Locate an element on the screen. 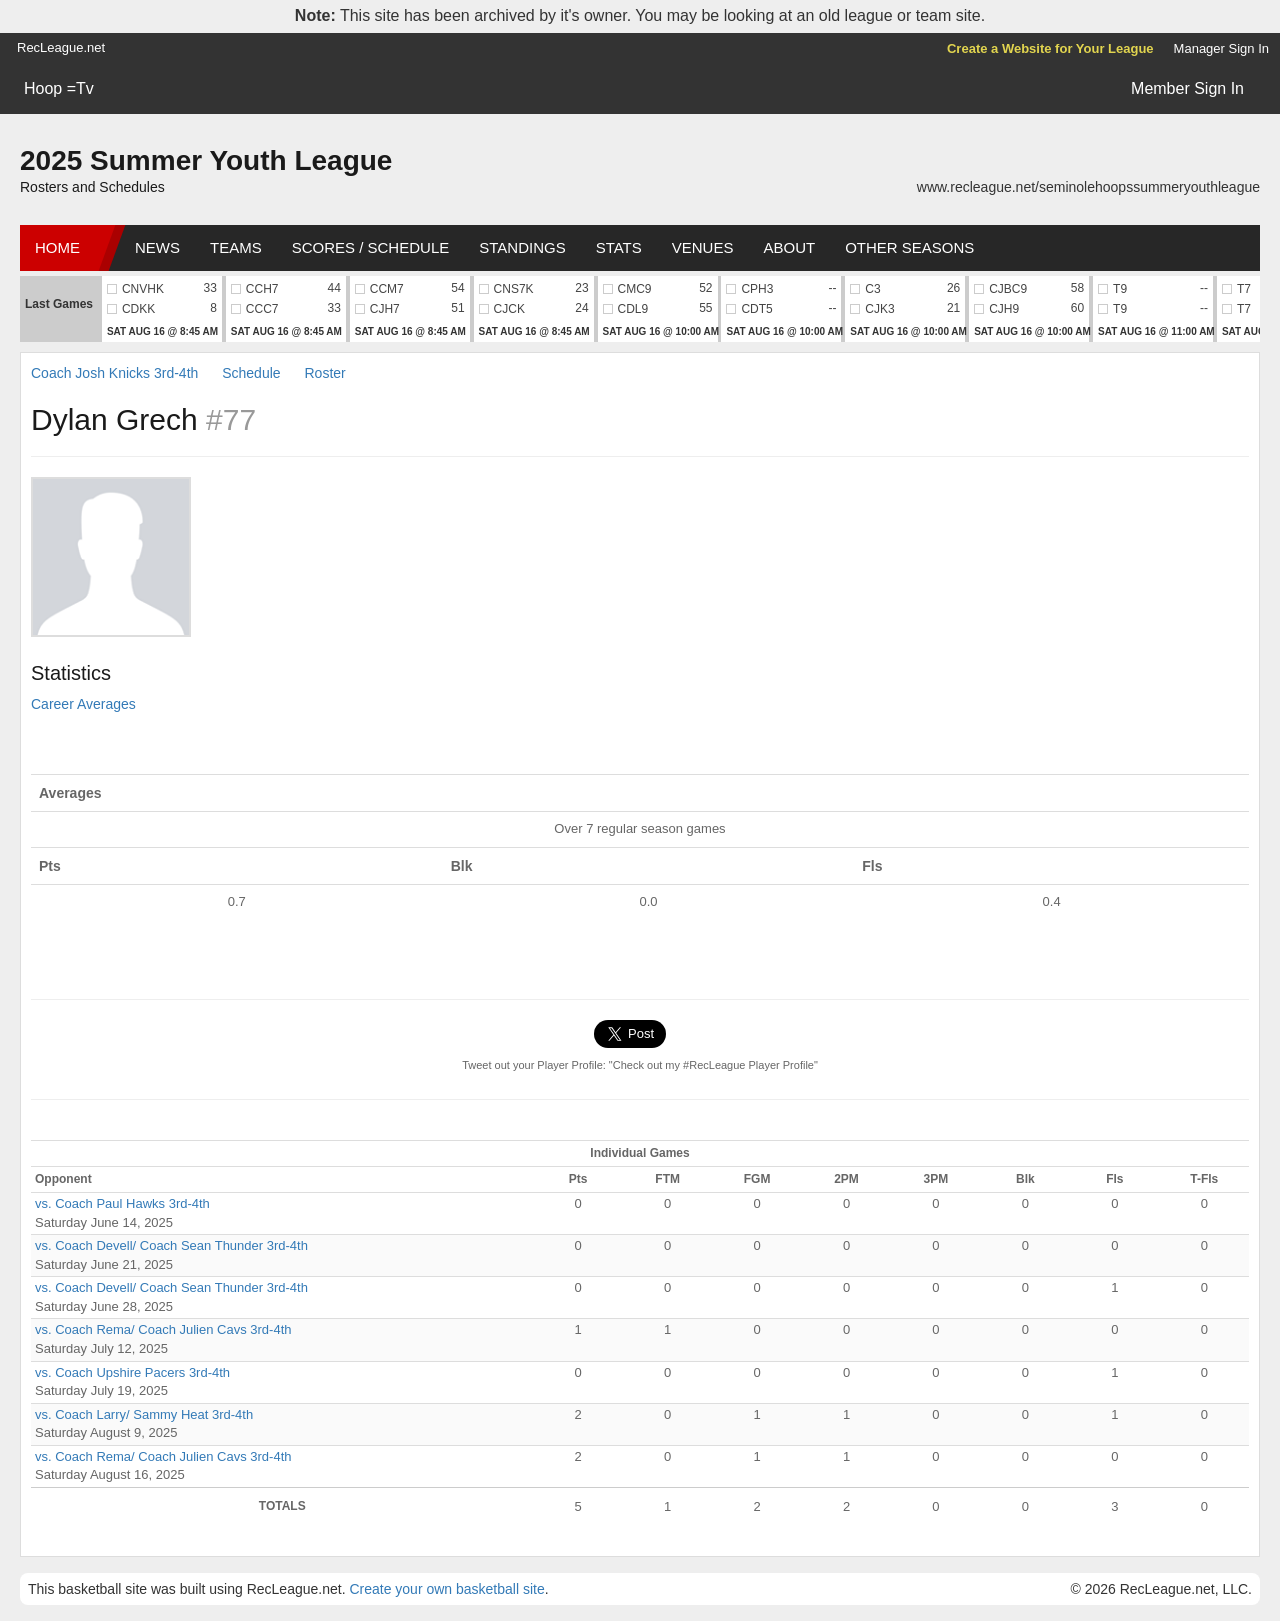 The image size is (1280, 1621). vs. Coach Upshire Pacers 3rd-4th is located at coordinates (132, 1372).